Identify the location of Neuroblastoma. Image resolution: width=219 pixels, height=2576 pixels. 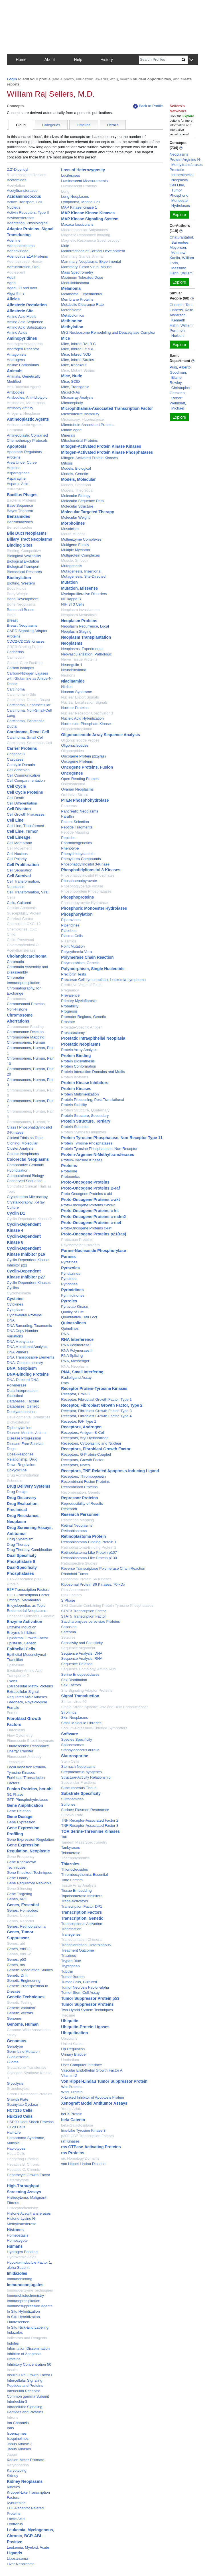
(73, 670).